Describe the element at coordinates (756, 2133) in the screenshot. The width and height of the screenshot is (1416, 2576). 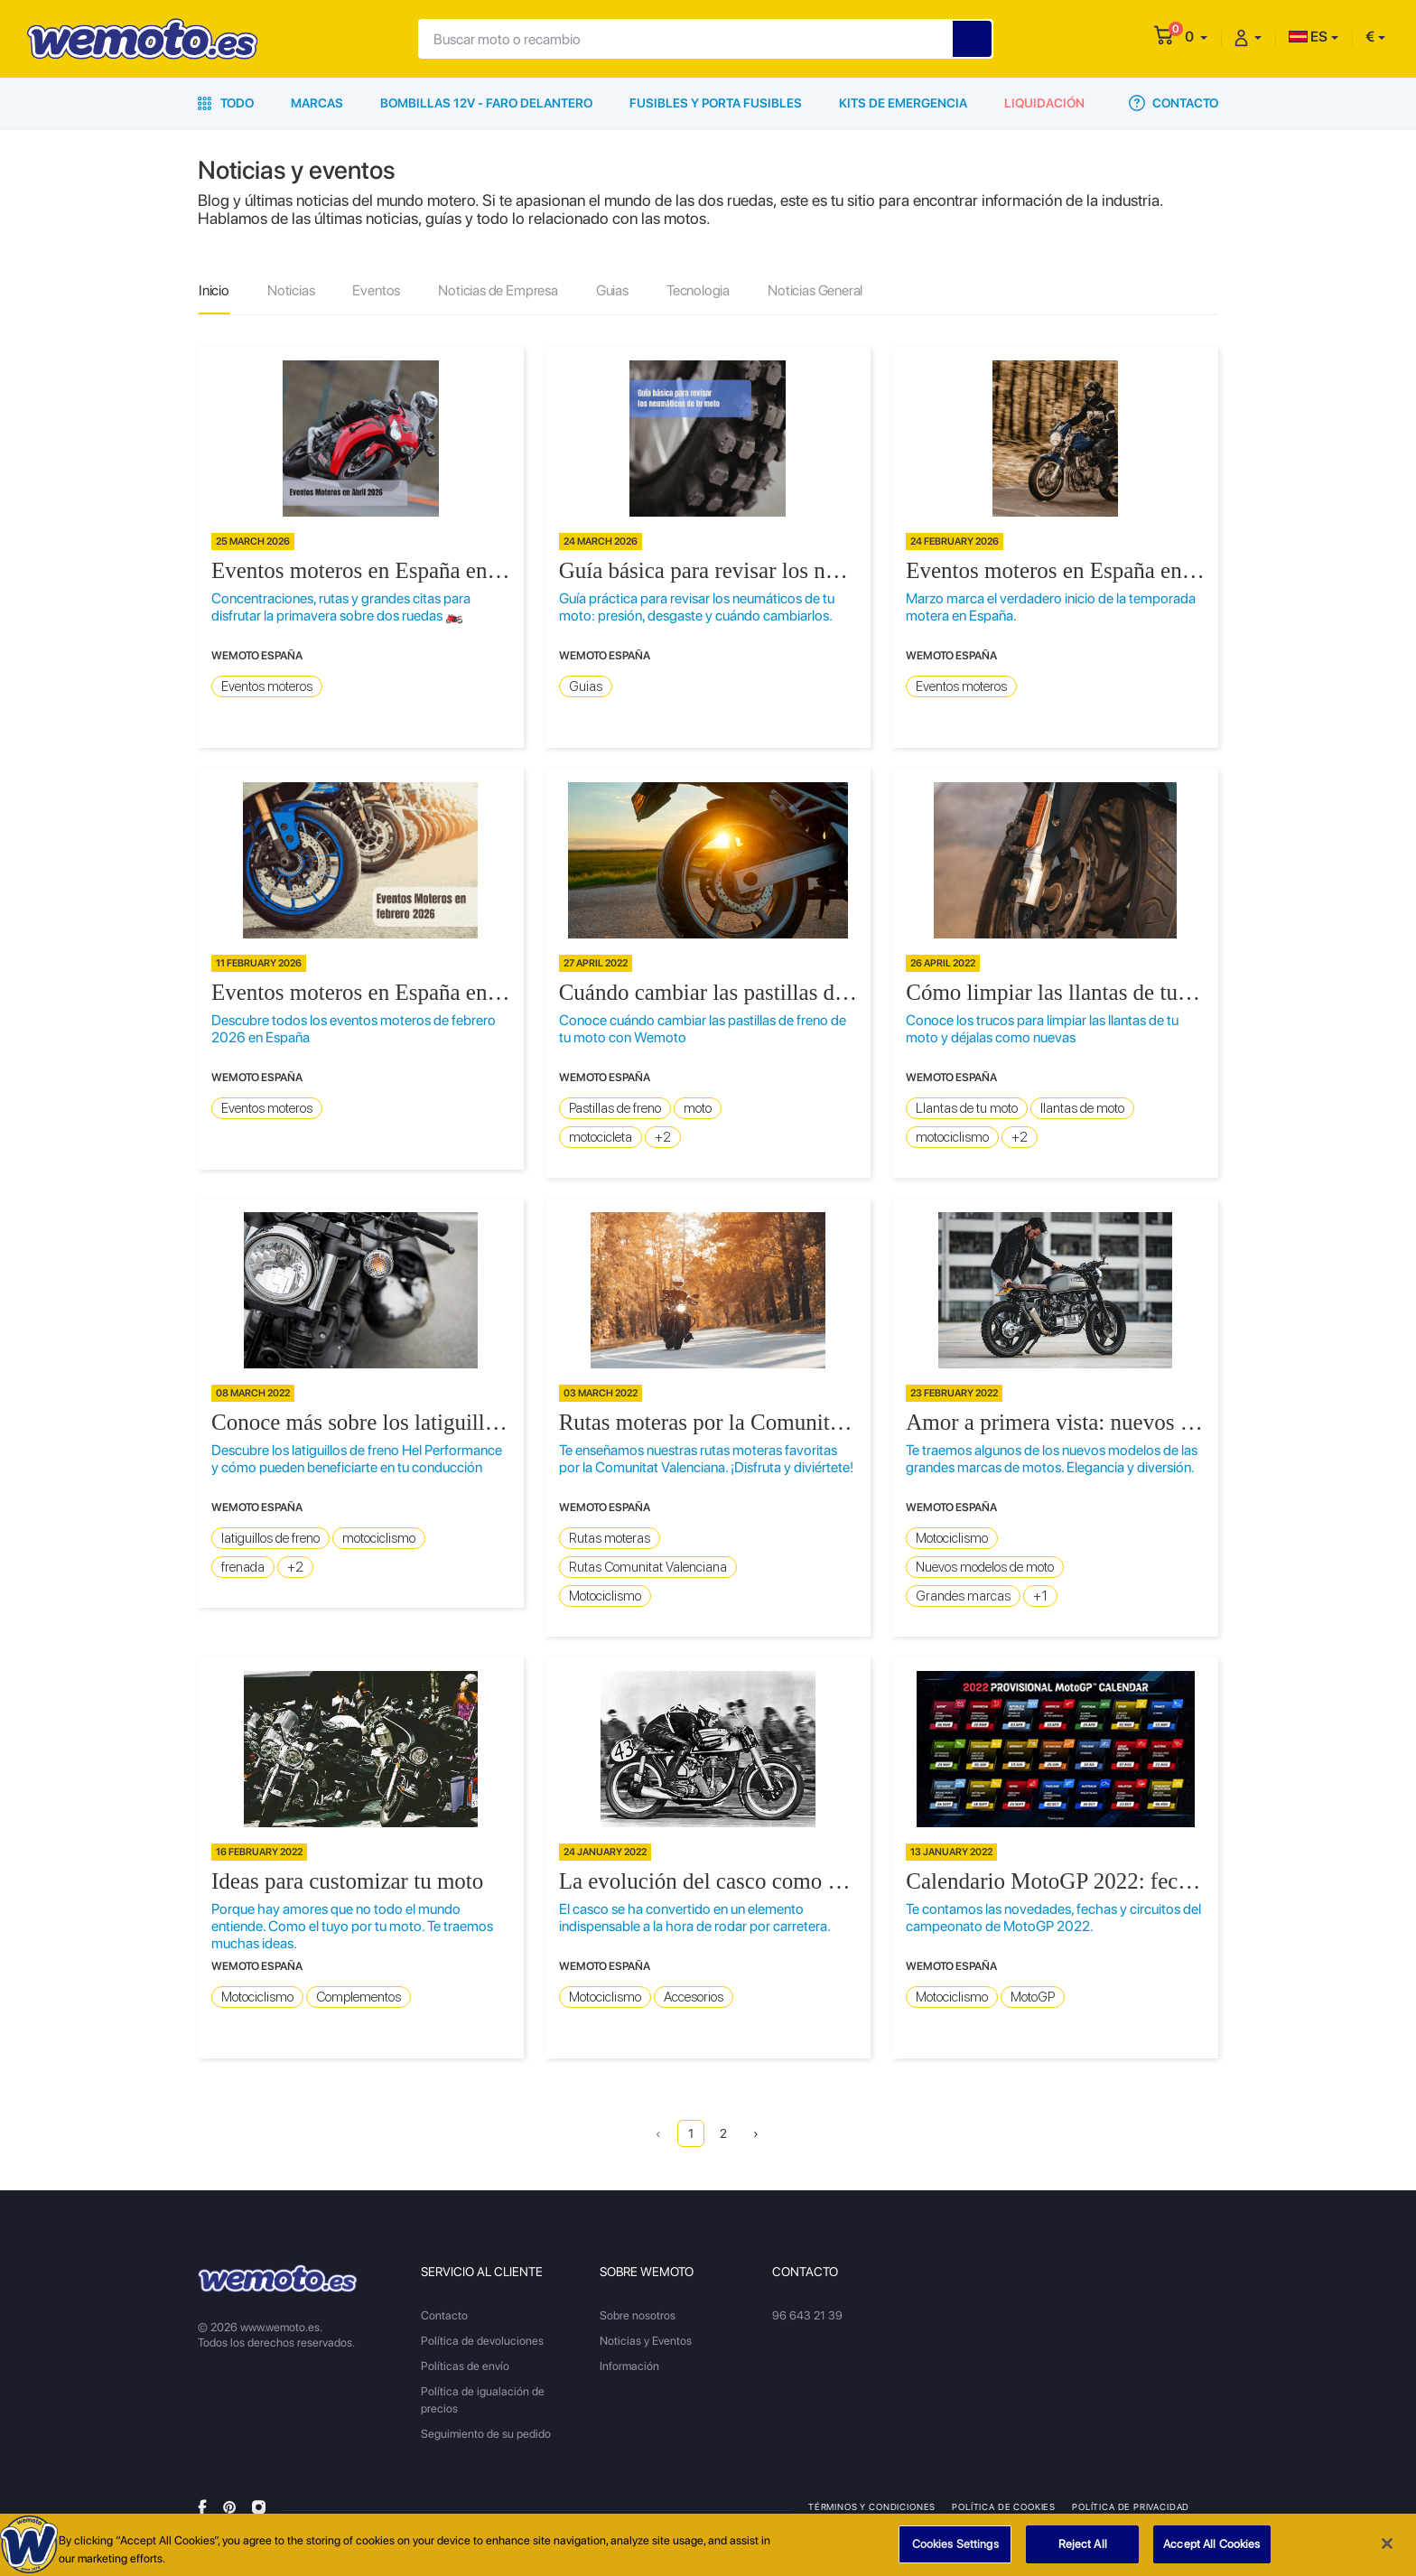
I see `› [Next »]` at that location.